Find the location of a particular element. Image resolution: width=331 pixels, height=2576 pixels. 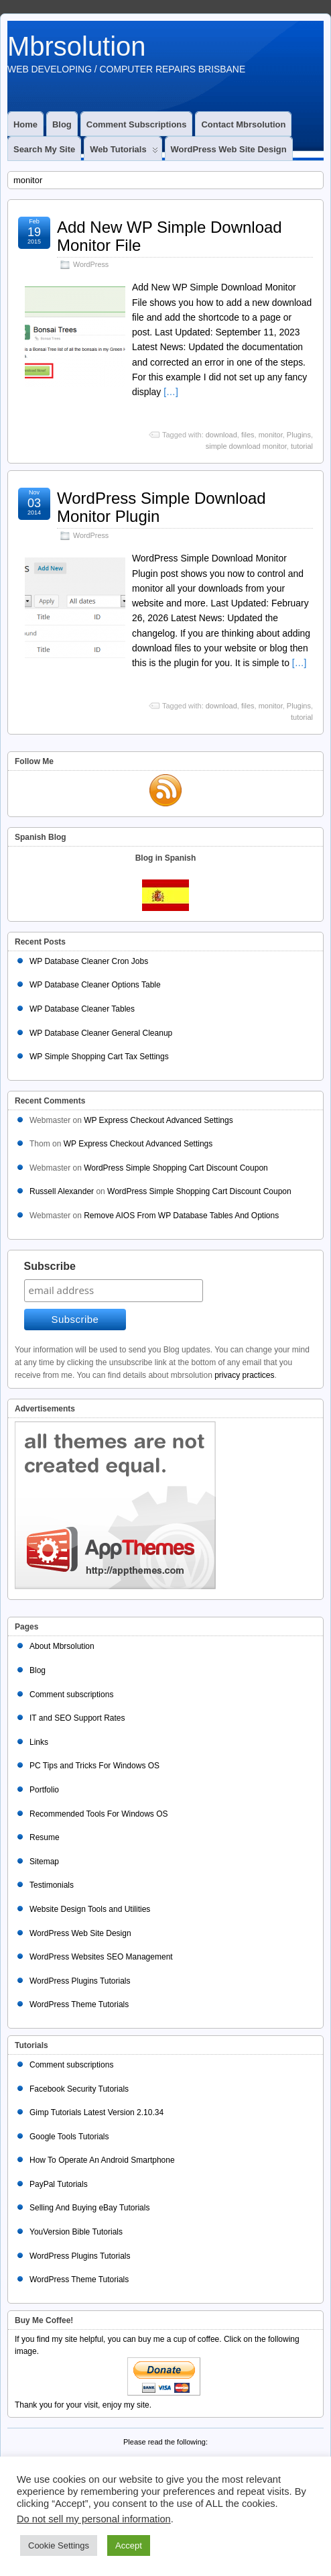

Plugins is located at coordinates (299, 435).